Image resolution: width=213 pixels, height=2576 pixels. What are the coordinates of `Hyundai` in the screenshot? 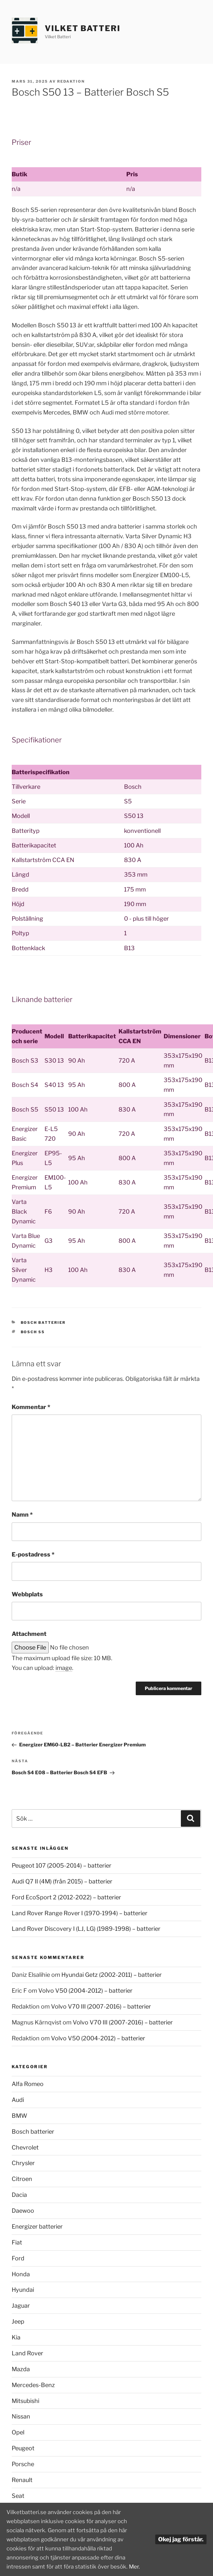 It's located at (23, 2289).